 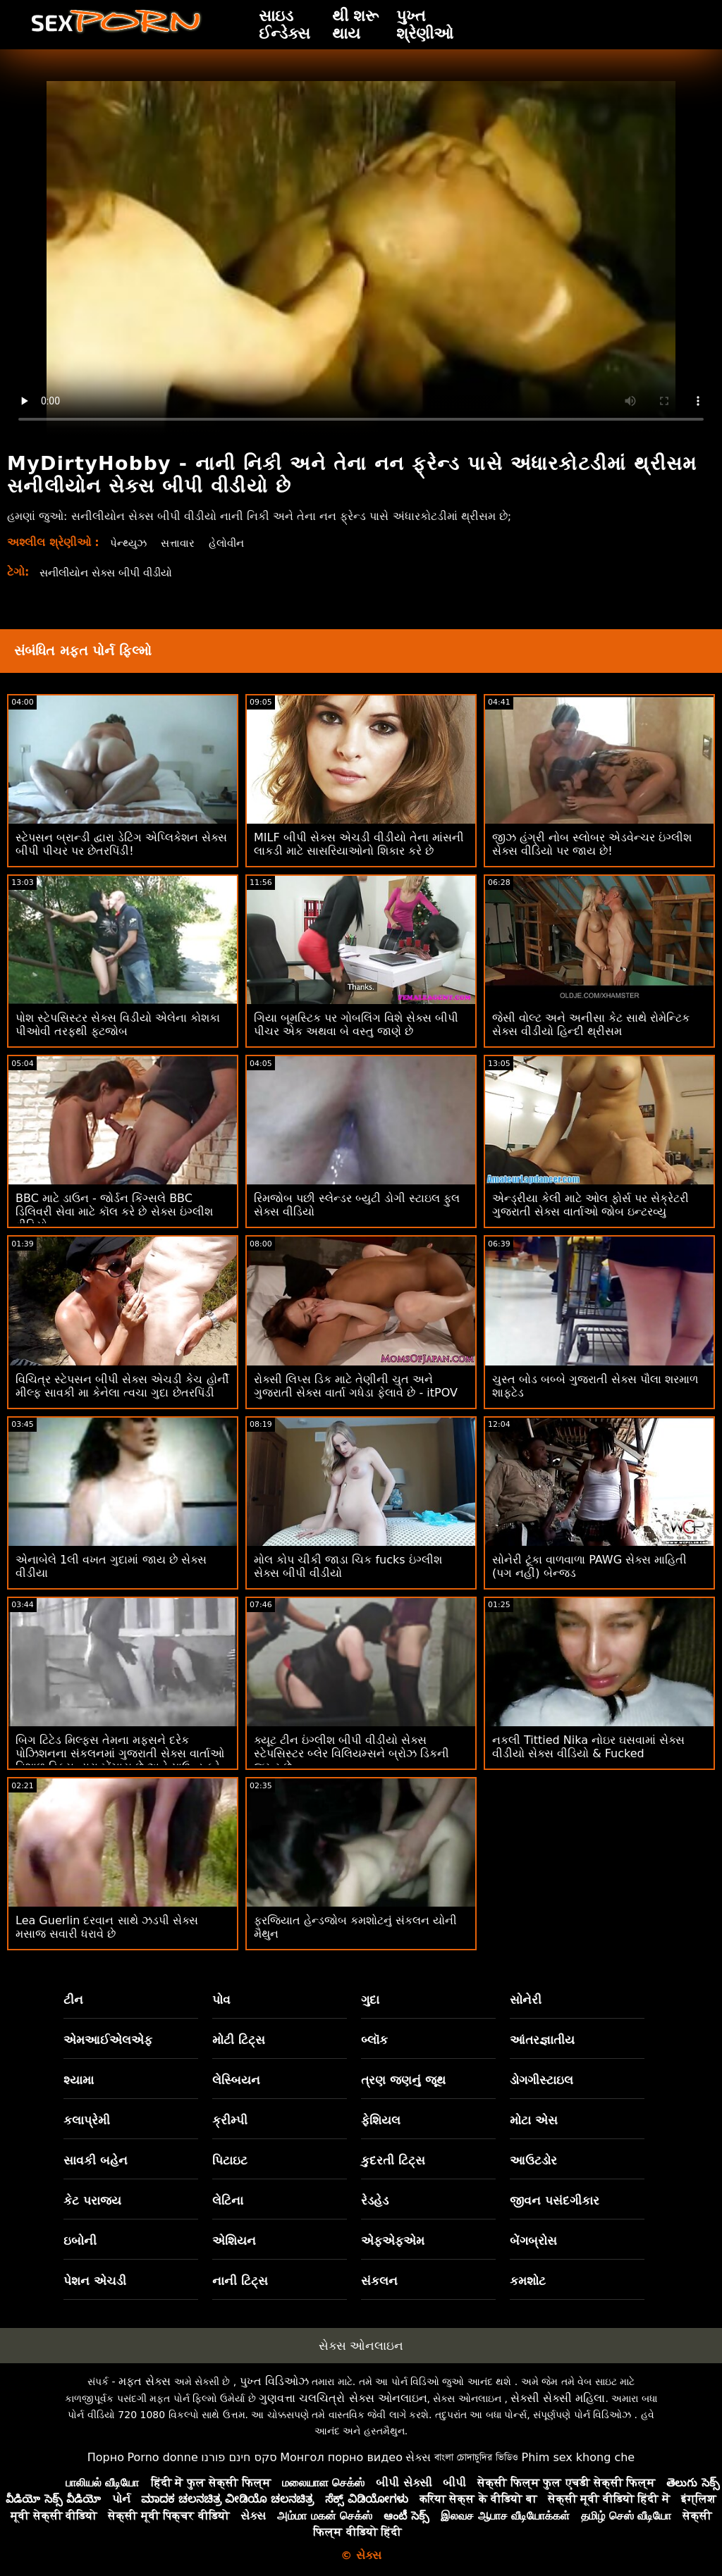 What do you see at coordinates (122, 1386) in the screenshot?
I see `વિચિત્ર સ્ટેપસન બીપી સેક્સ એચડી કેચ હોર્ની મીલ્ફ સાવકી મા કેનેલા ત્વચા ગુદા છેતરપિંડી` at bounding box center [122, 1386].